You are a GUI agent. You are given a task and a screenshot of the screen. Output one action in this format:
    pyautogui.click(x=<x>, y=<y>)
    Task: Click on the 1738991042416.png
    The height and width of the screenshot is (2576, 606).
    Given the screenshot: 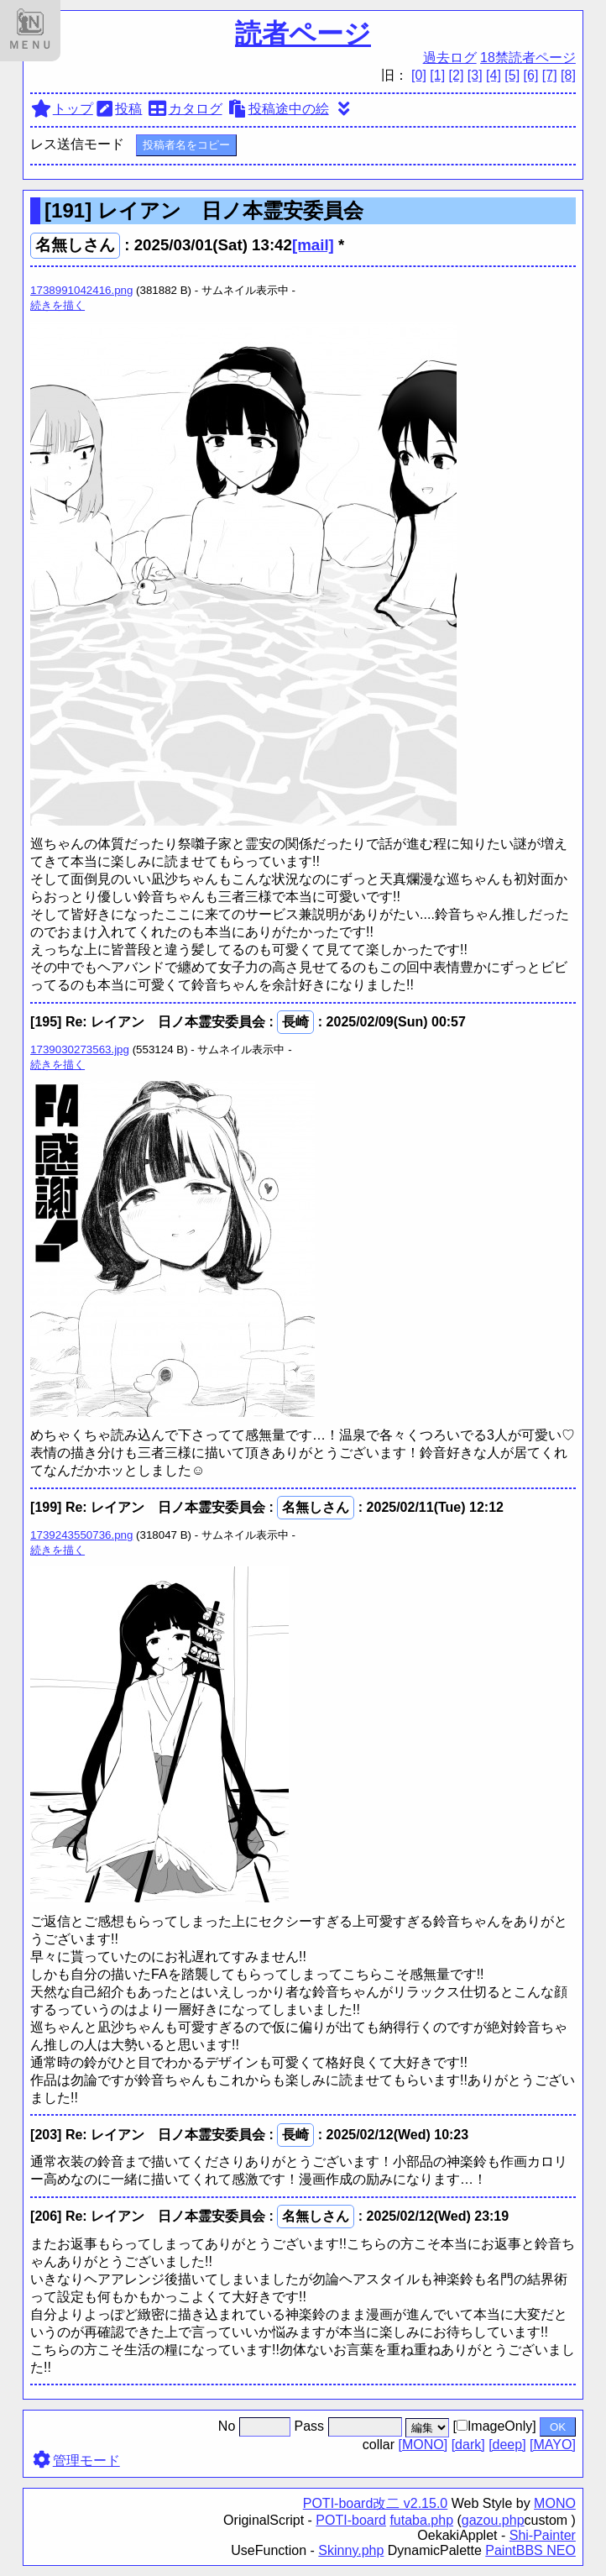 What is the action you would take?
    pyautogui.click(x=81, y=290)
    